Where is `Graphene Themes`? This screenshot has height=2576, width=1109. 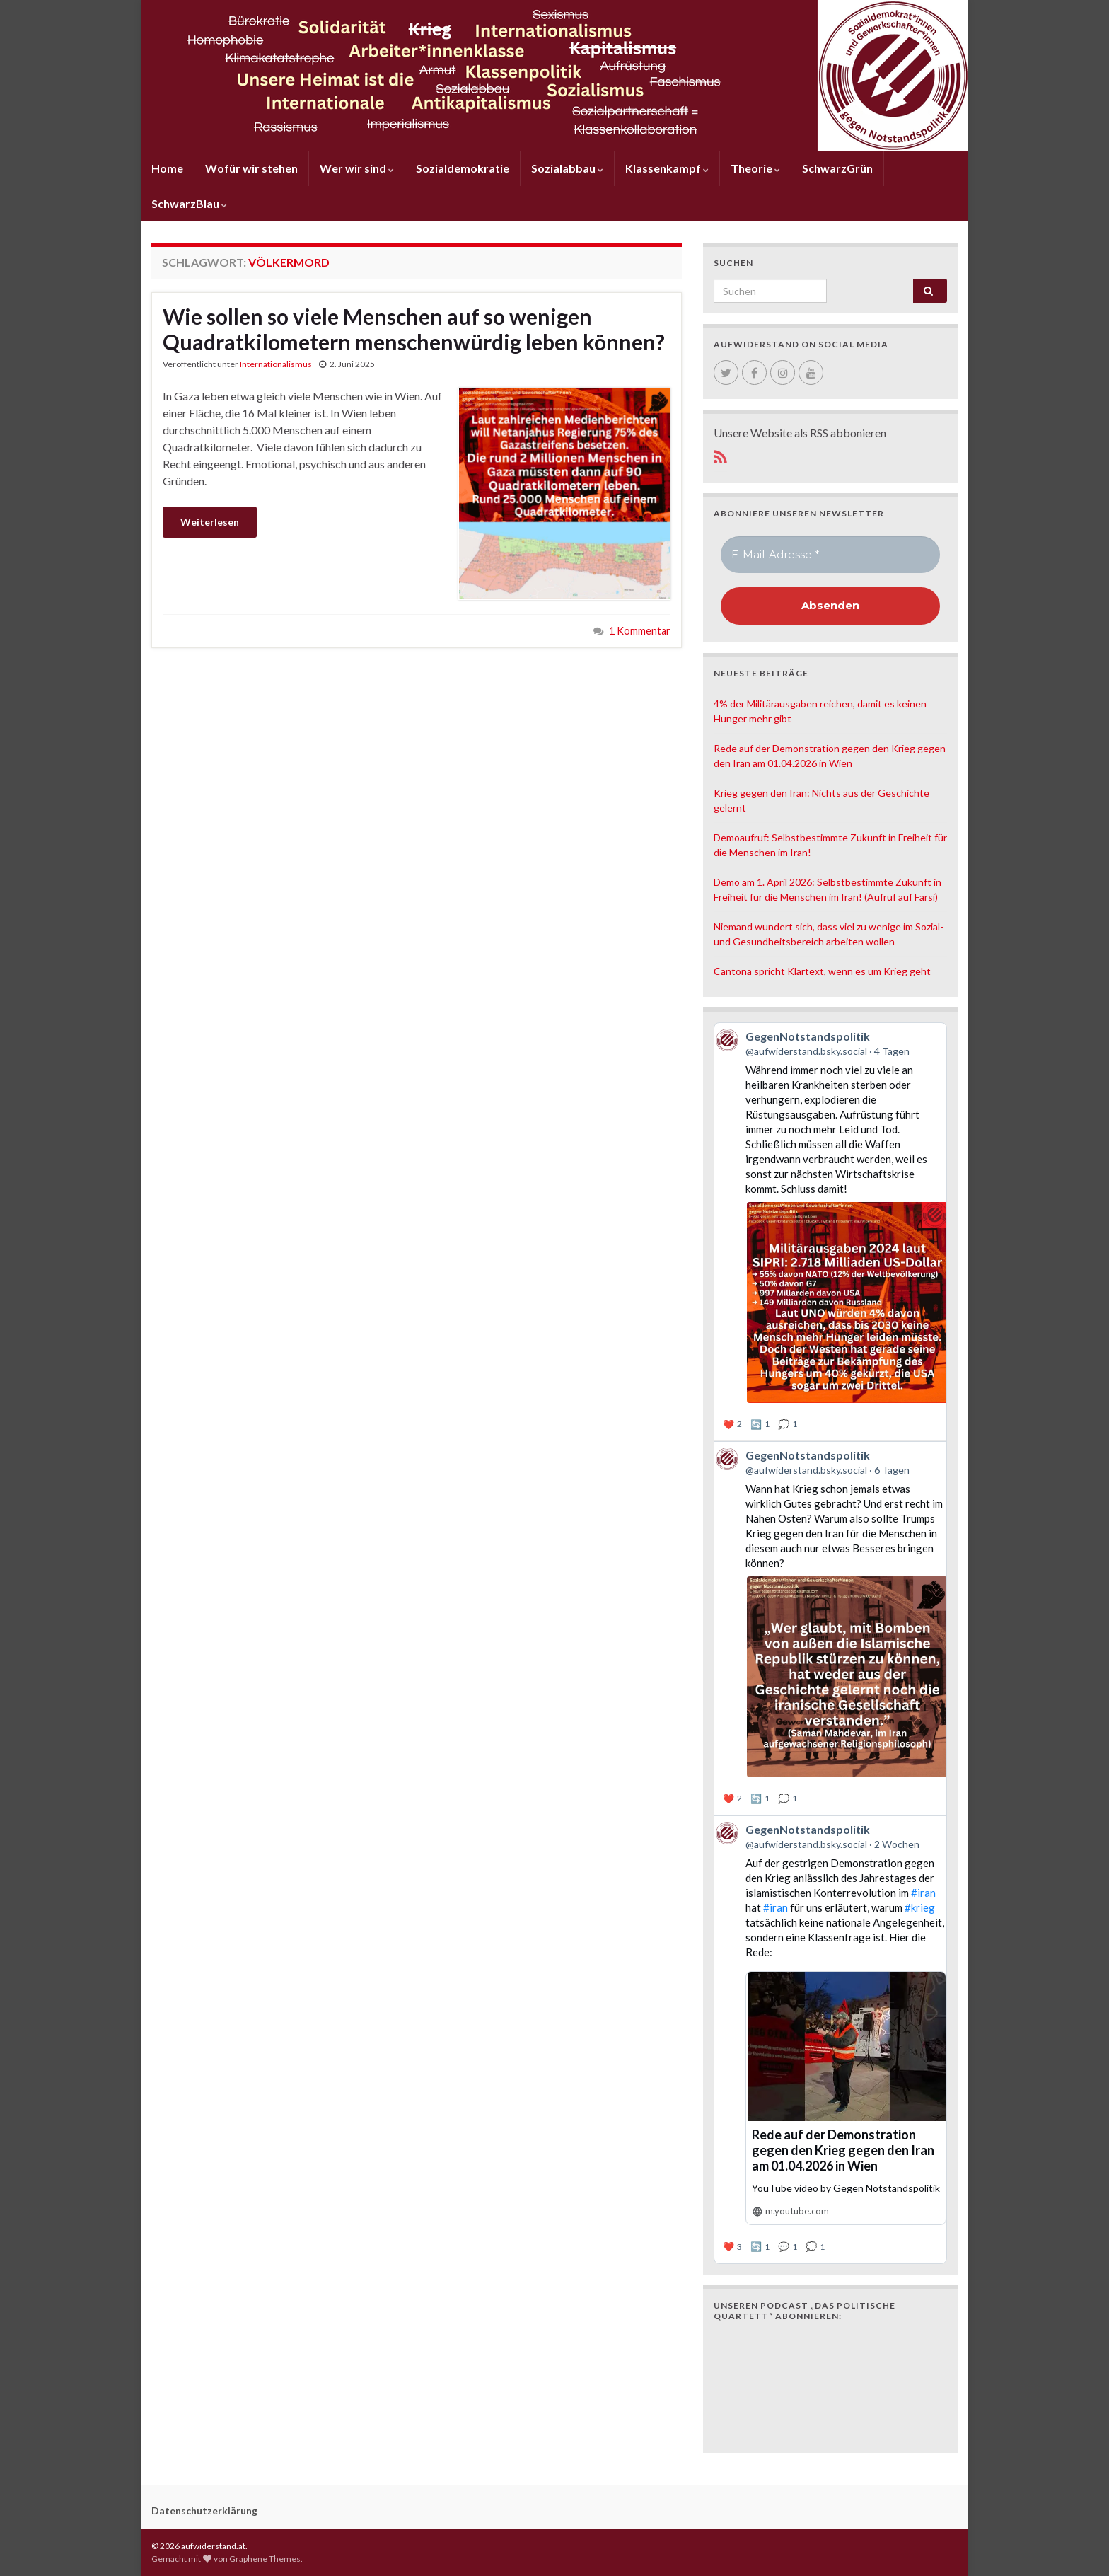
Graphene Themes is located at coordinates (265, 2558).